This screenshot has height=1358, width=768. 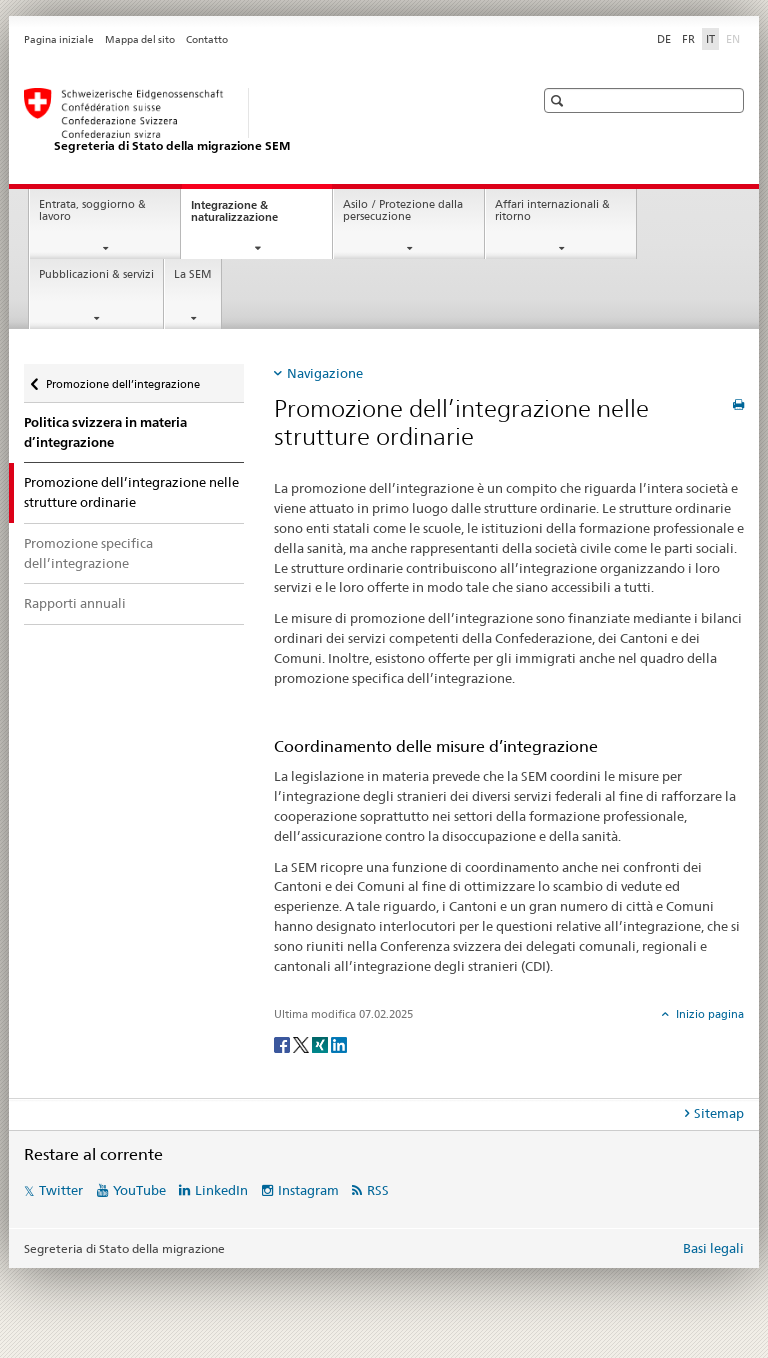 What do you see at coordinates (59, 39) in the screenshot?
I see `Pagina iniziale` at bounding box center [59, 39].